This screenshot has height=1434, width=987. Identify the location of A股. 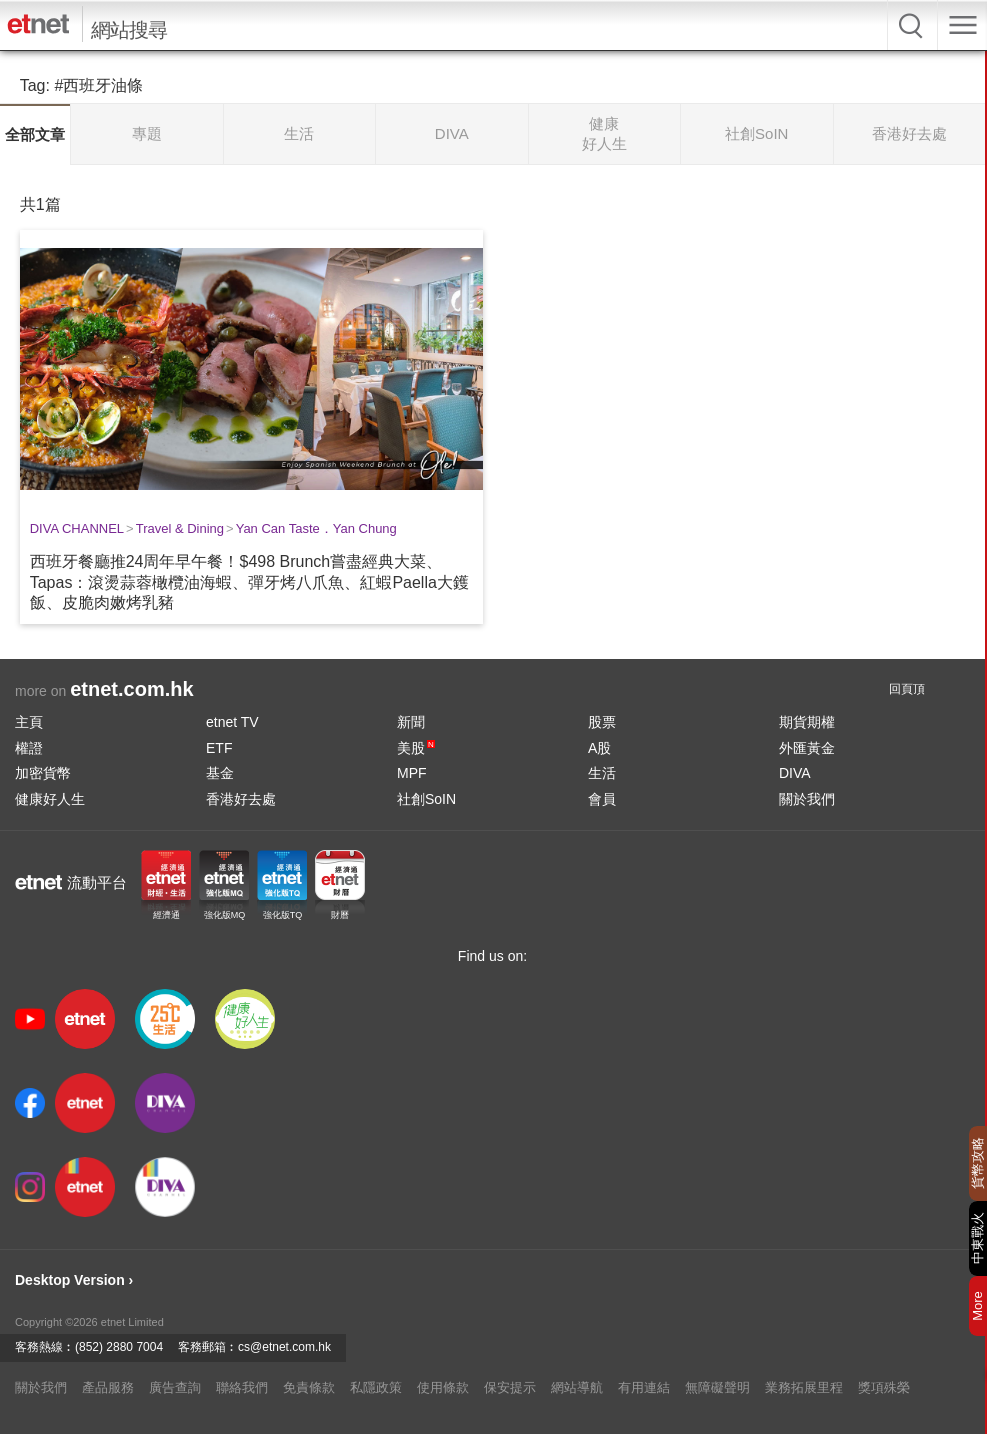
(599, 748).